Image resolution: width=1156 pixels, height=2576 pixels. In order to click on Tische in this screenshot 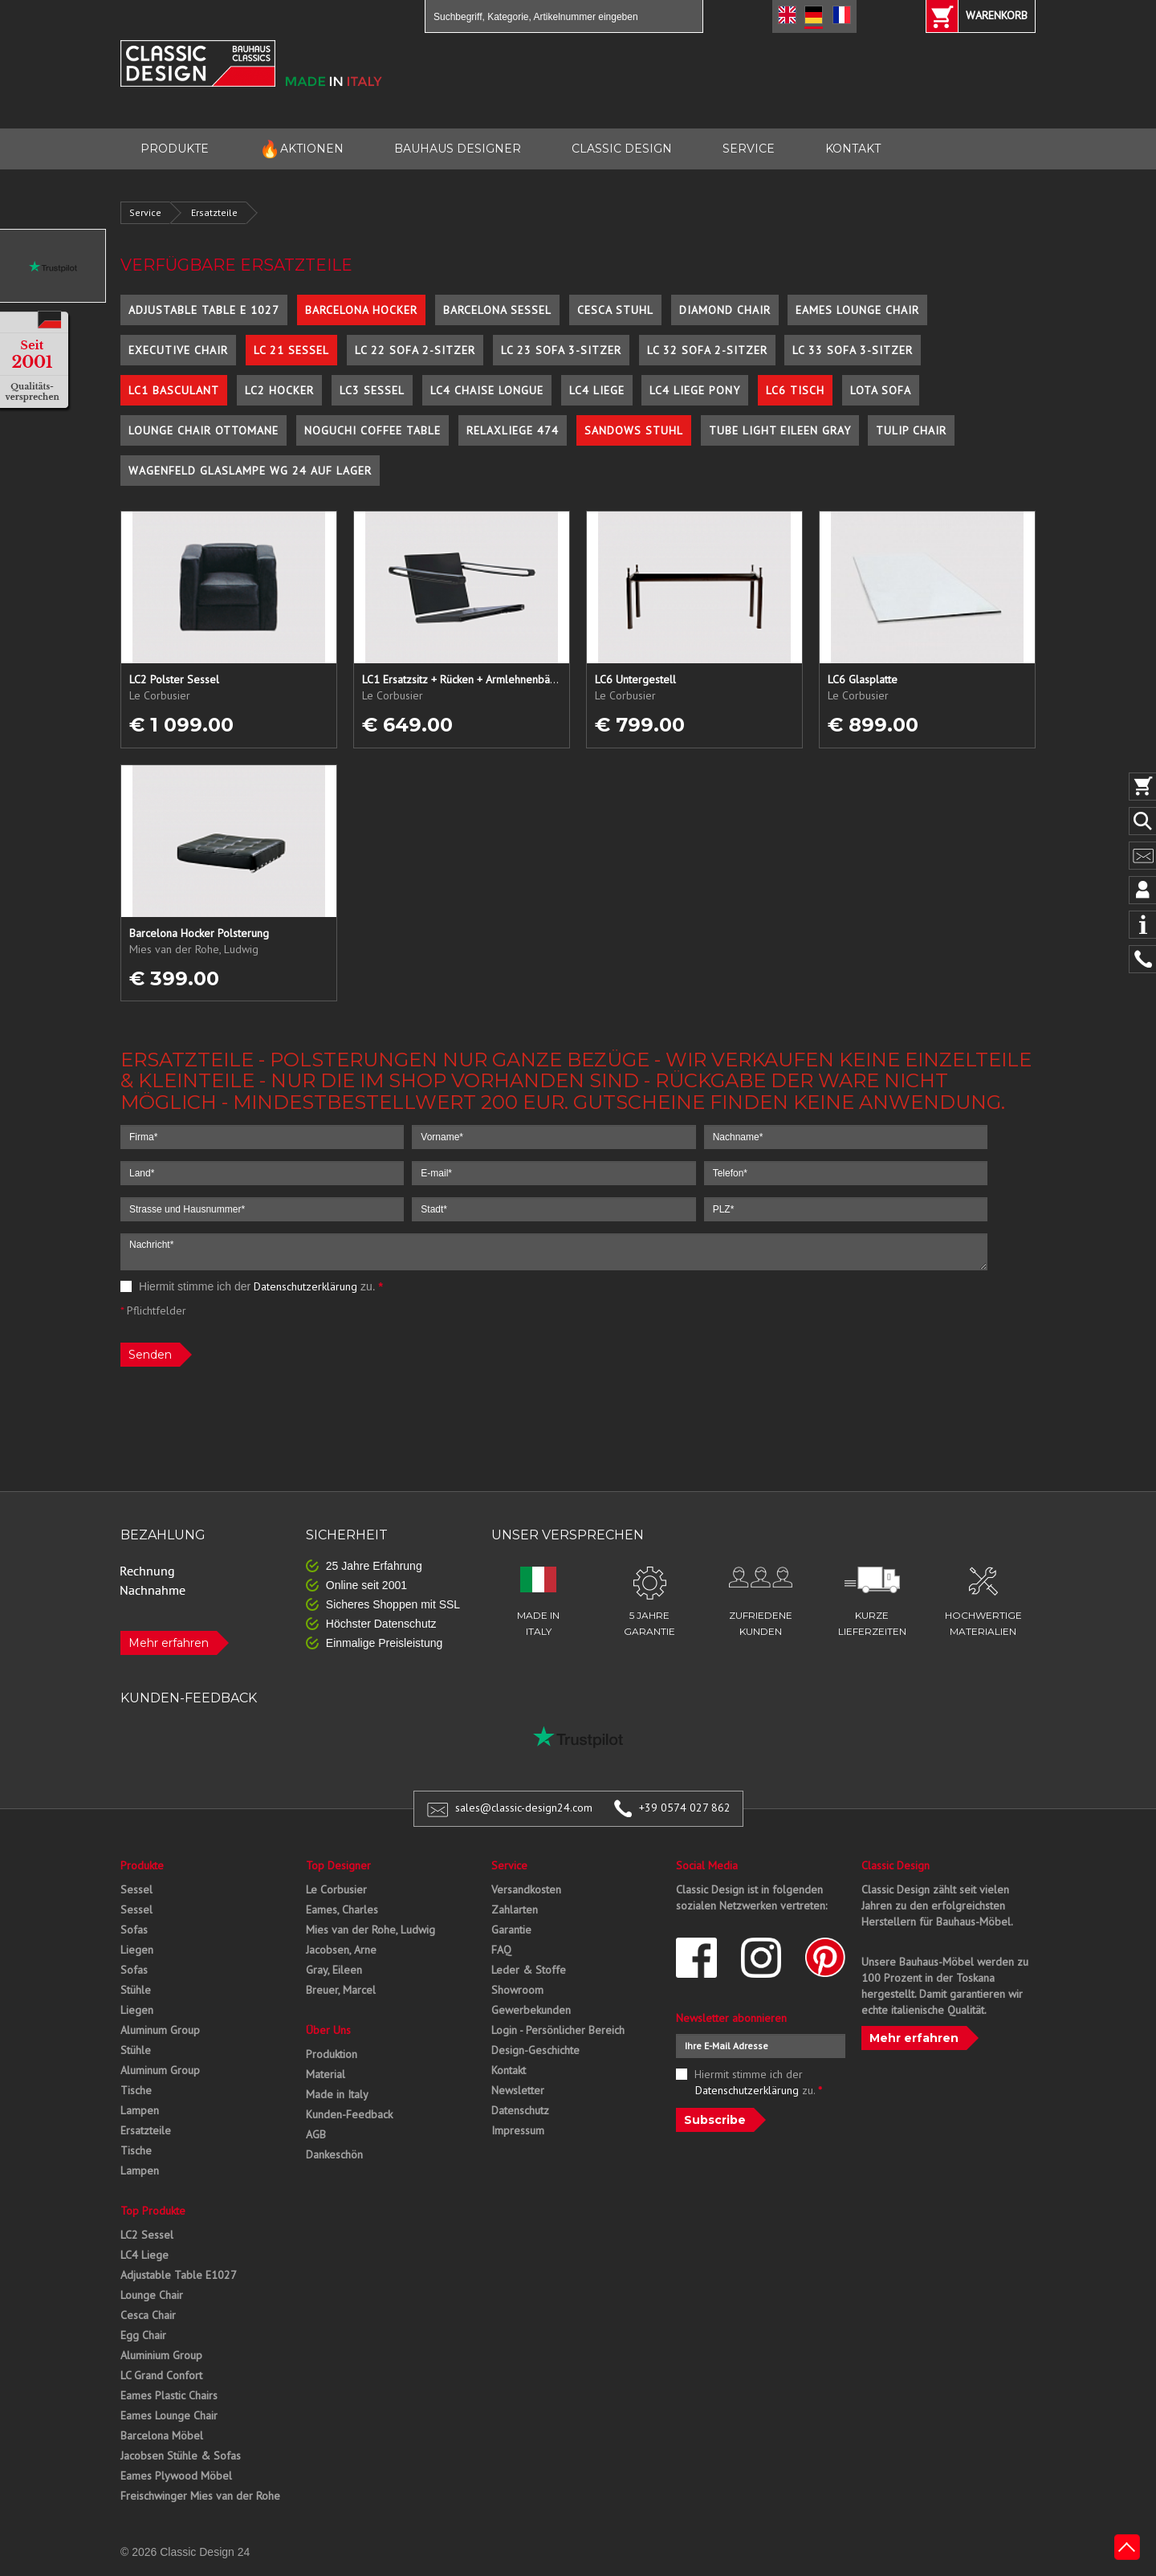, I will do `click(136, 2090)`.